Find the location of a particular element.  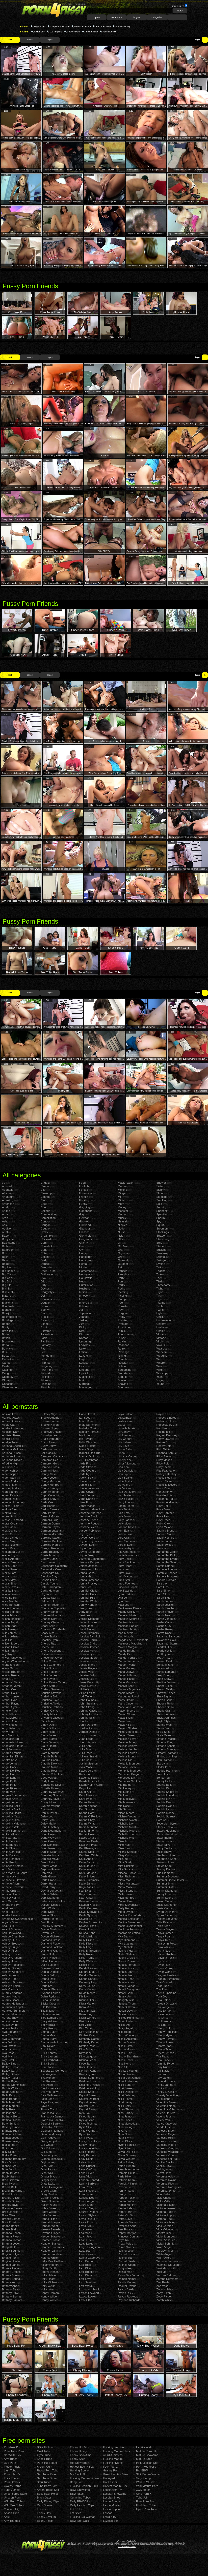

Aurielee Summers is located at coordinates (13, 2010).